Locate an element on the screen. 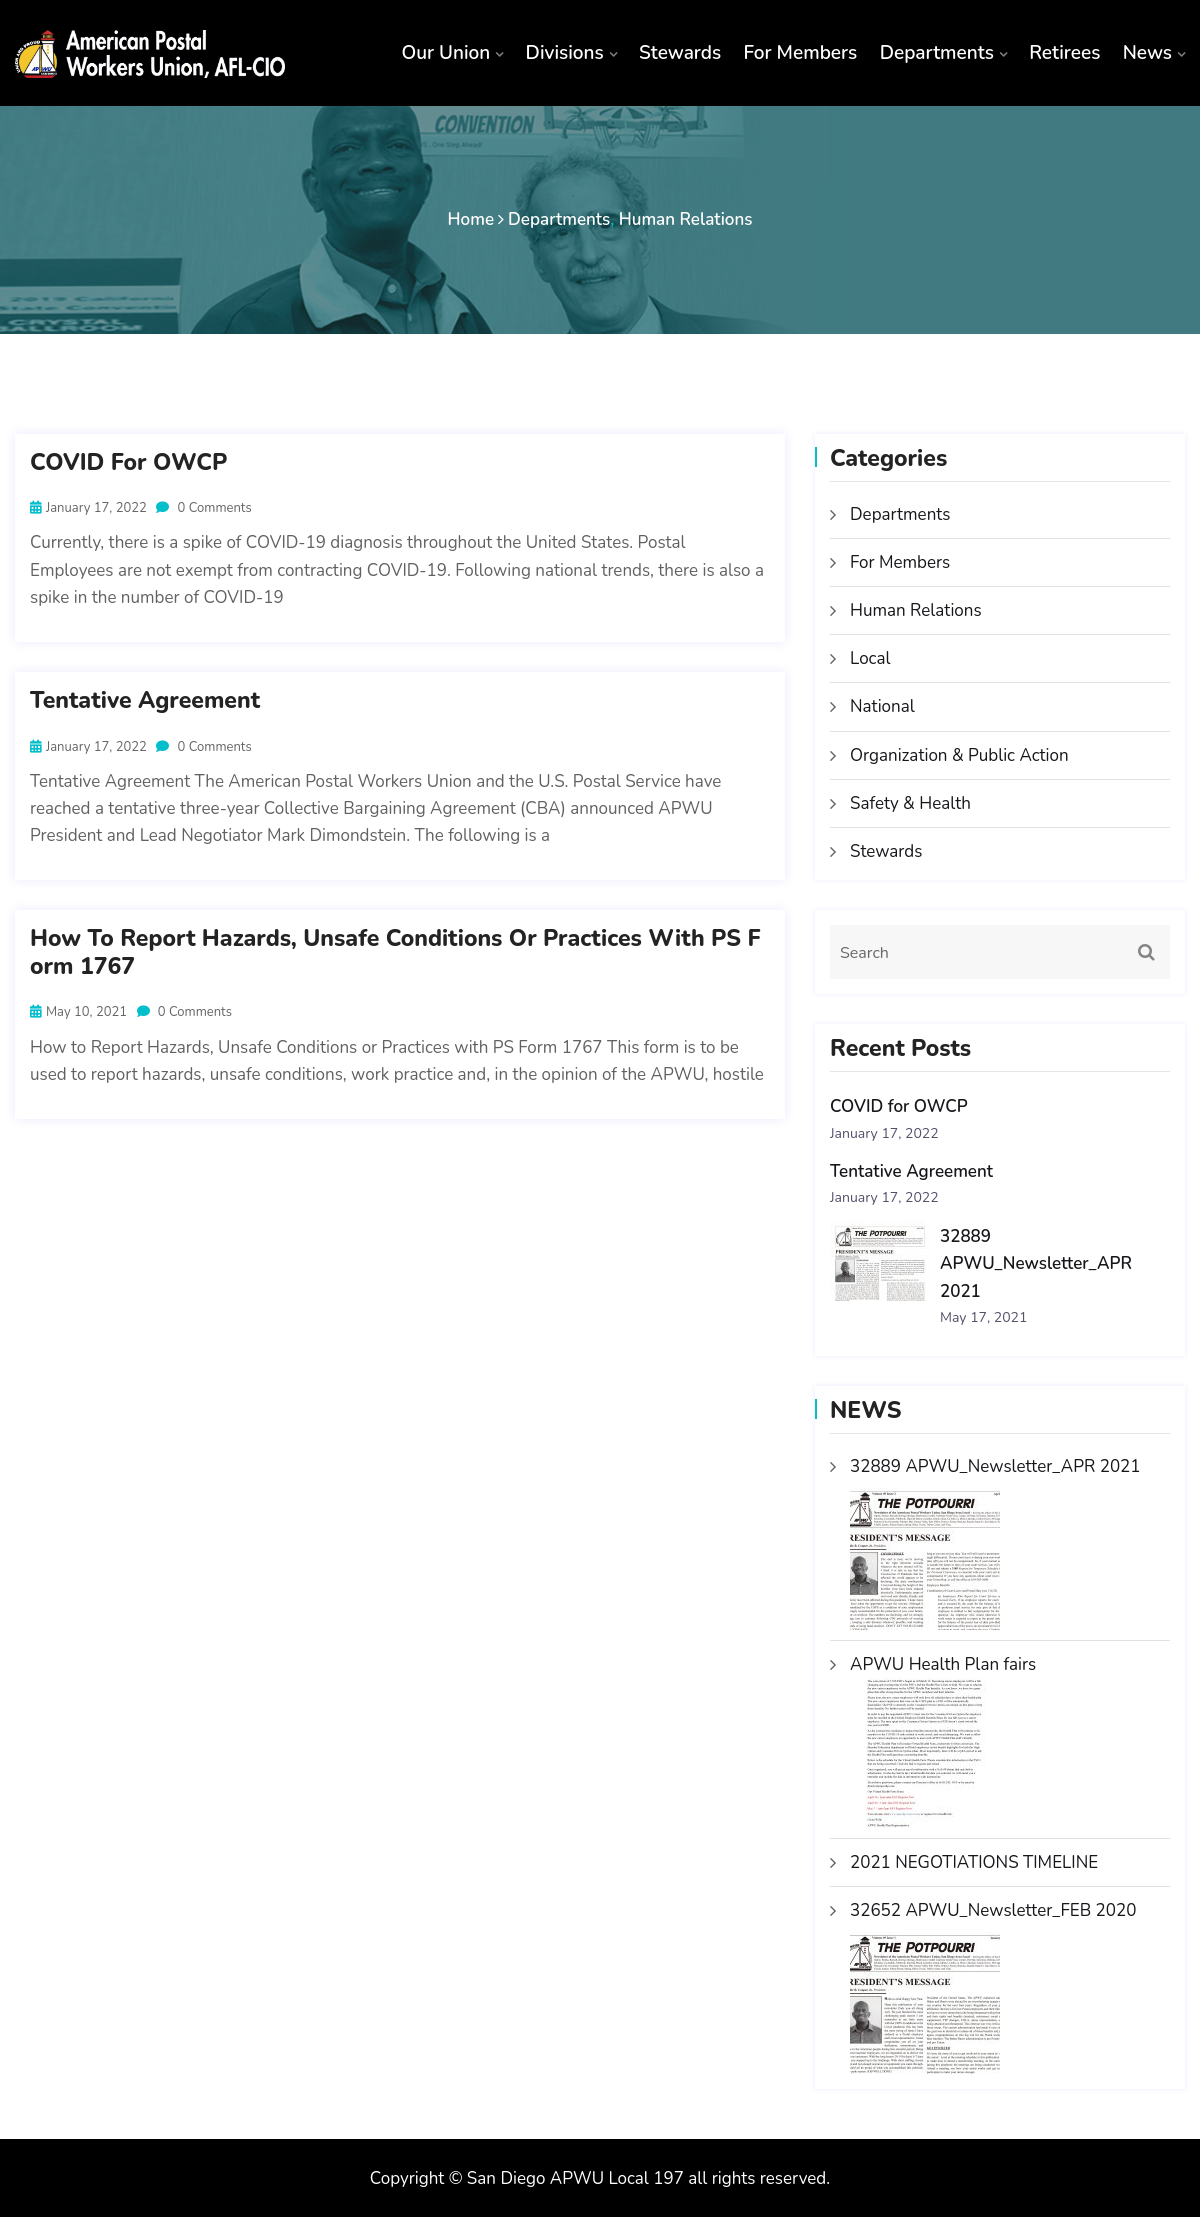 This screenshot has width=1200, height=2217. How to Report Hazards, Unsafe Conditions or Practices with PS Form 1767 is located at coordinates (395, 952).